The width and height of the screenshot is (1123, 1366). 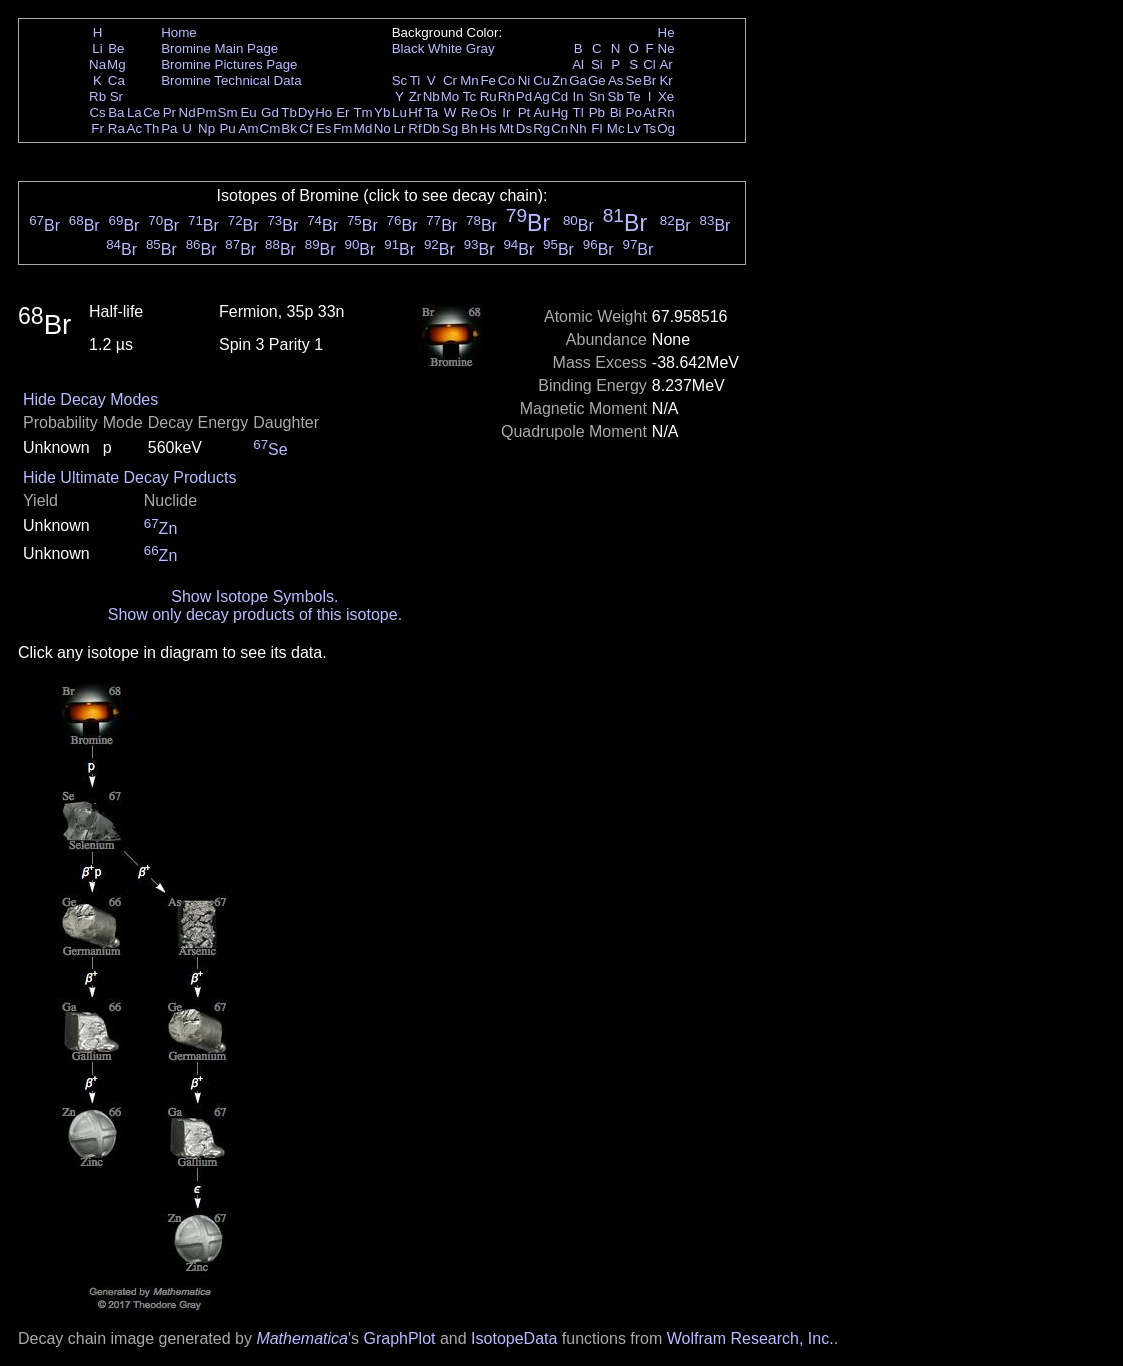 What do you see at coordinates (450, 80) in the screenshot?
I see `Cr` at bounding box center [450, 80].